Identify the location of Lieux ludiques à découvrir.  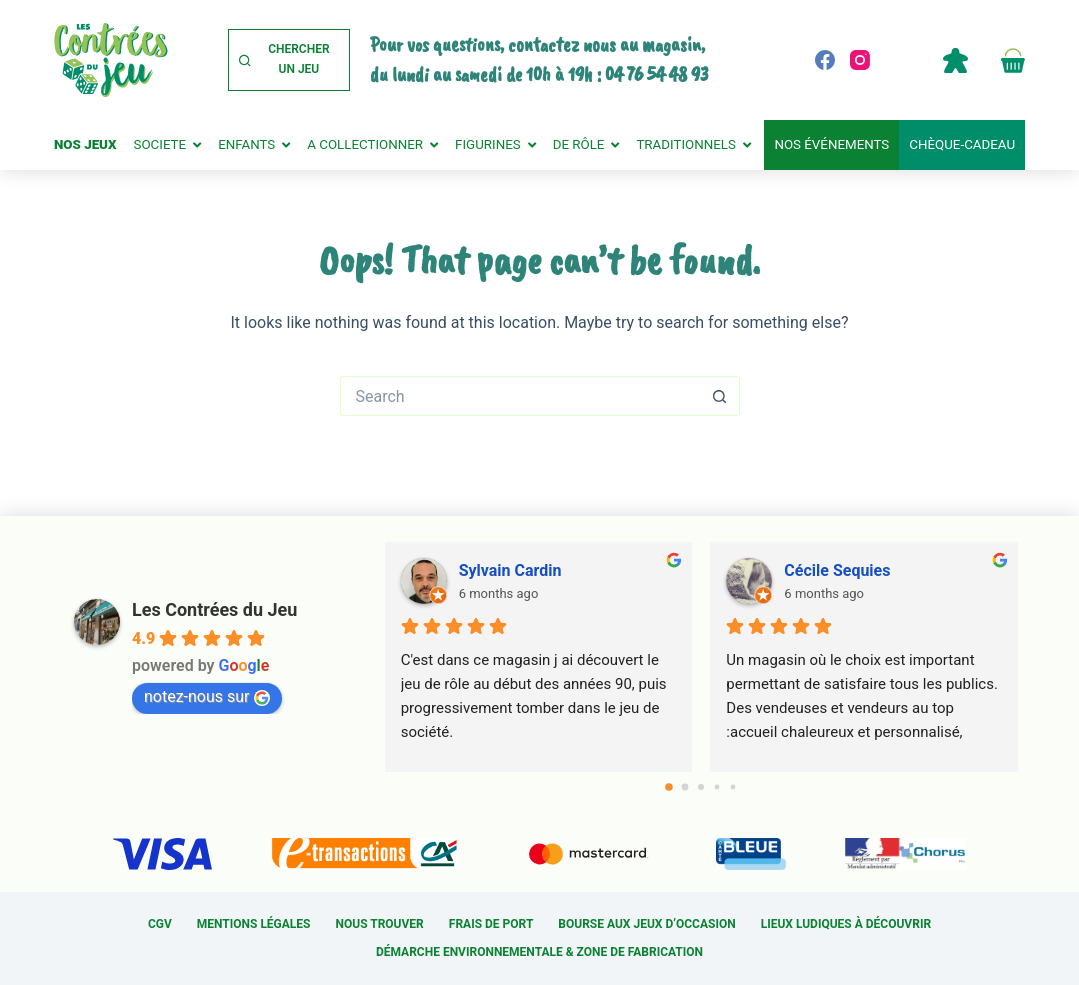
(846, 924).